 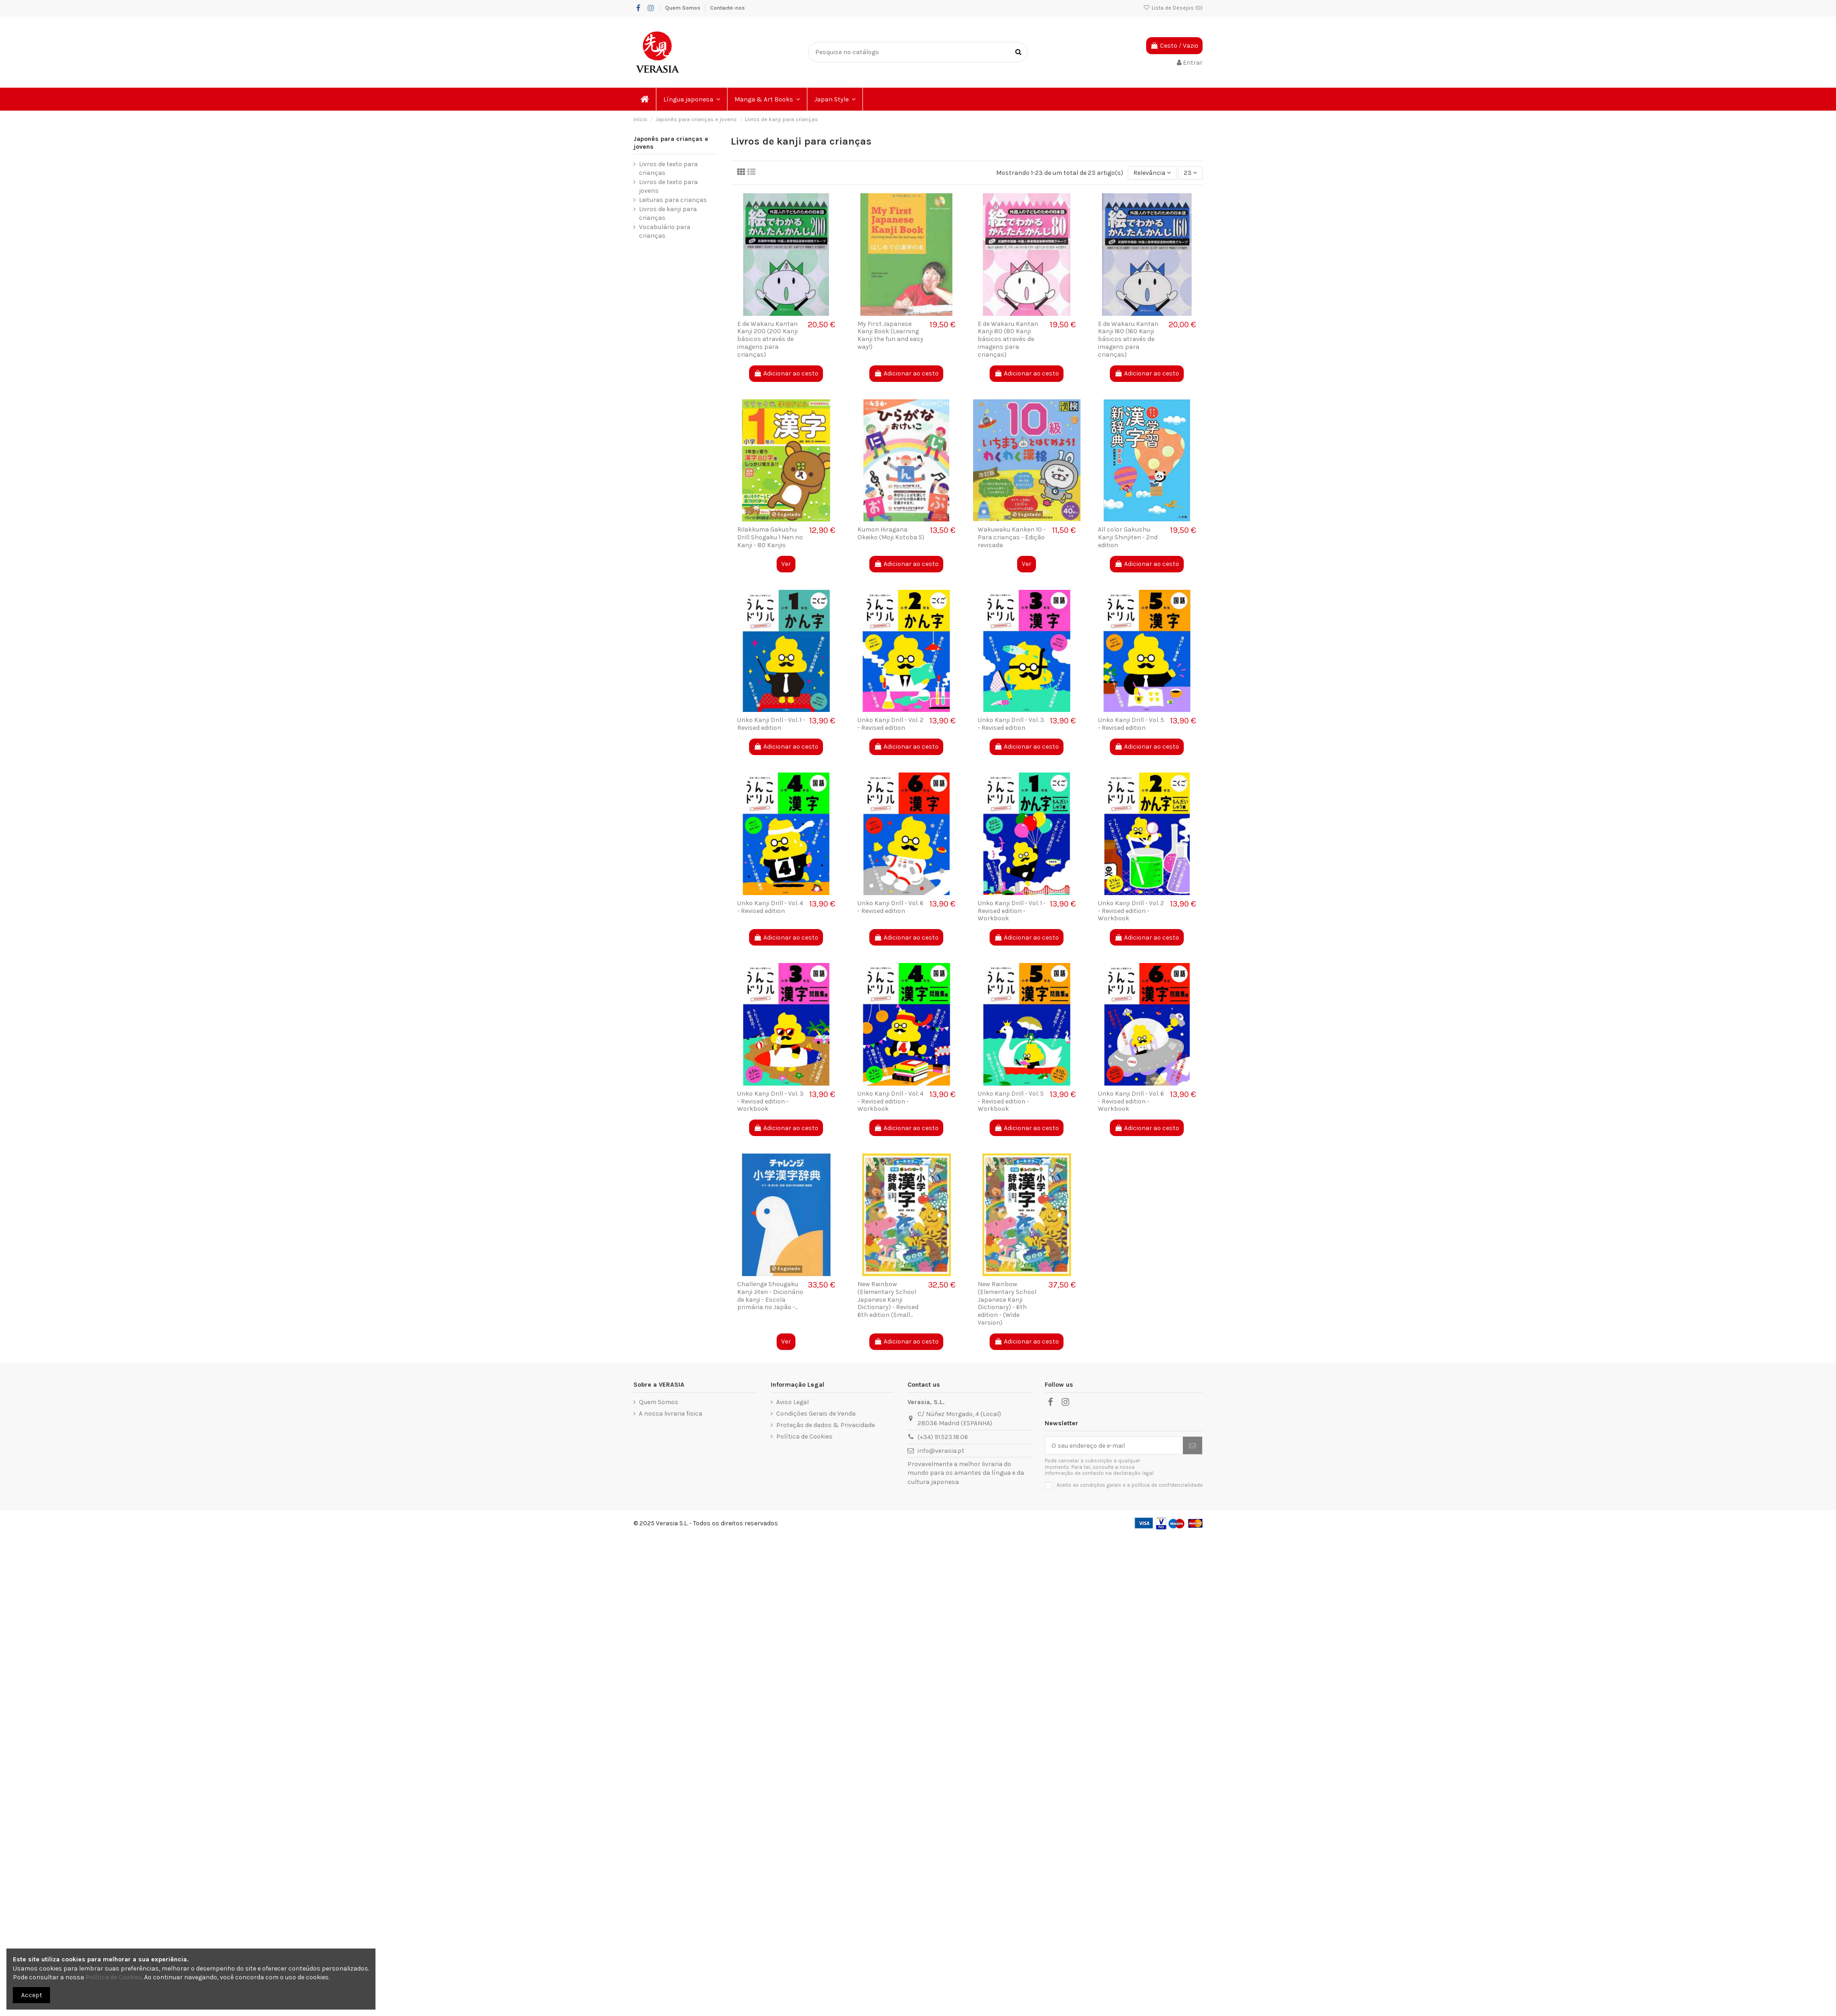 What do you see at coordinates (1008, 339) in the screenshot?
I see `E de Wakaru Kantan Kanji 80 (80 Kanji básicos através de imagens para crianças)` at bounding box center [1008, 339].